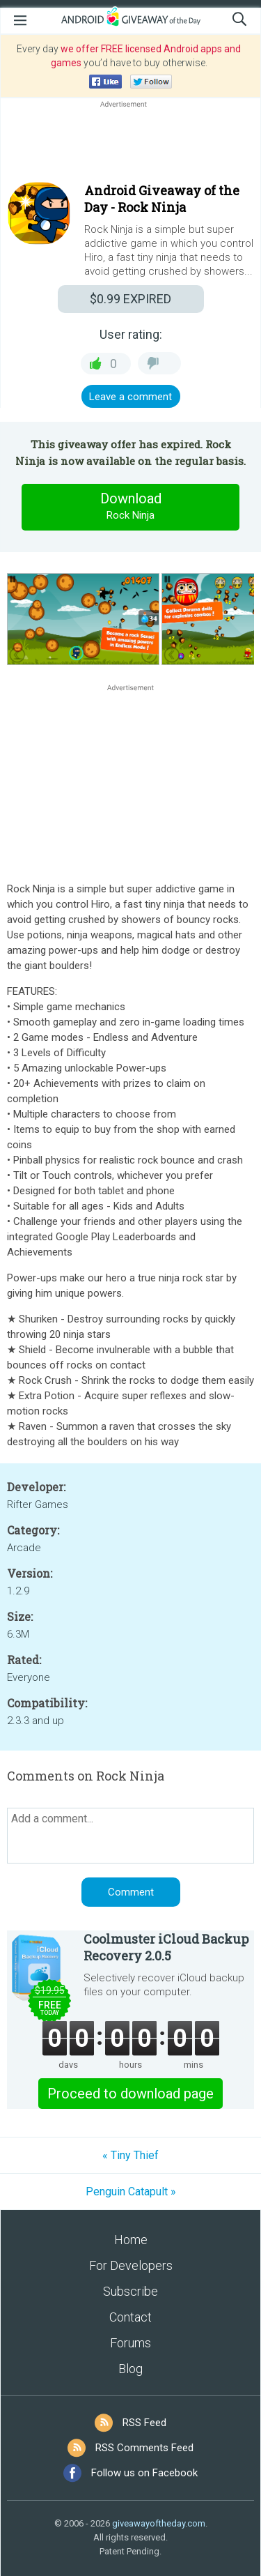 This screenshot has width=261, height=2576. I want to click on « Tiny Thief, so click(130, 2155).